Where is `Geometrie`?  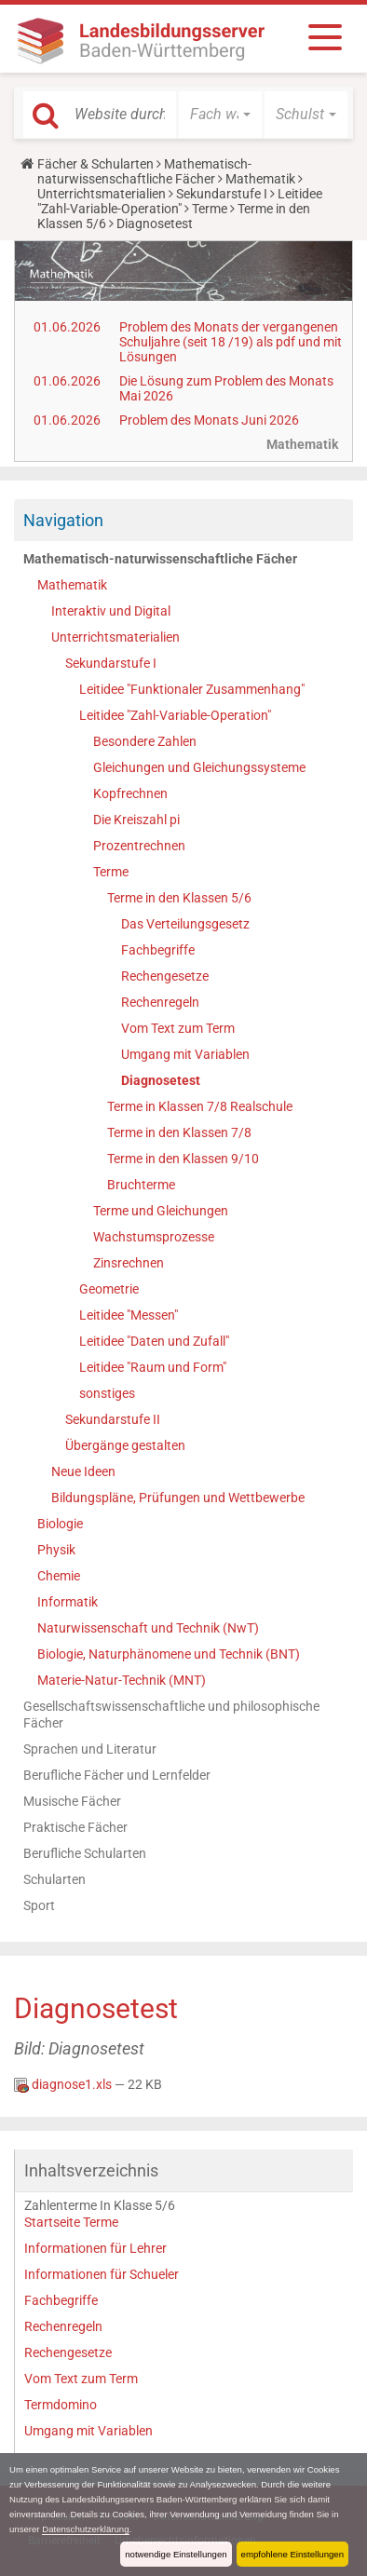 Geometrie is located at coordinates (109, 1288).